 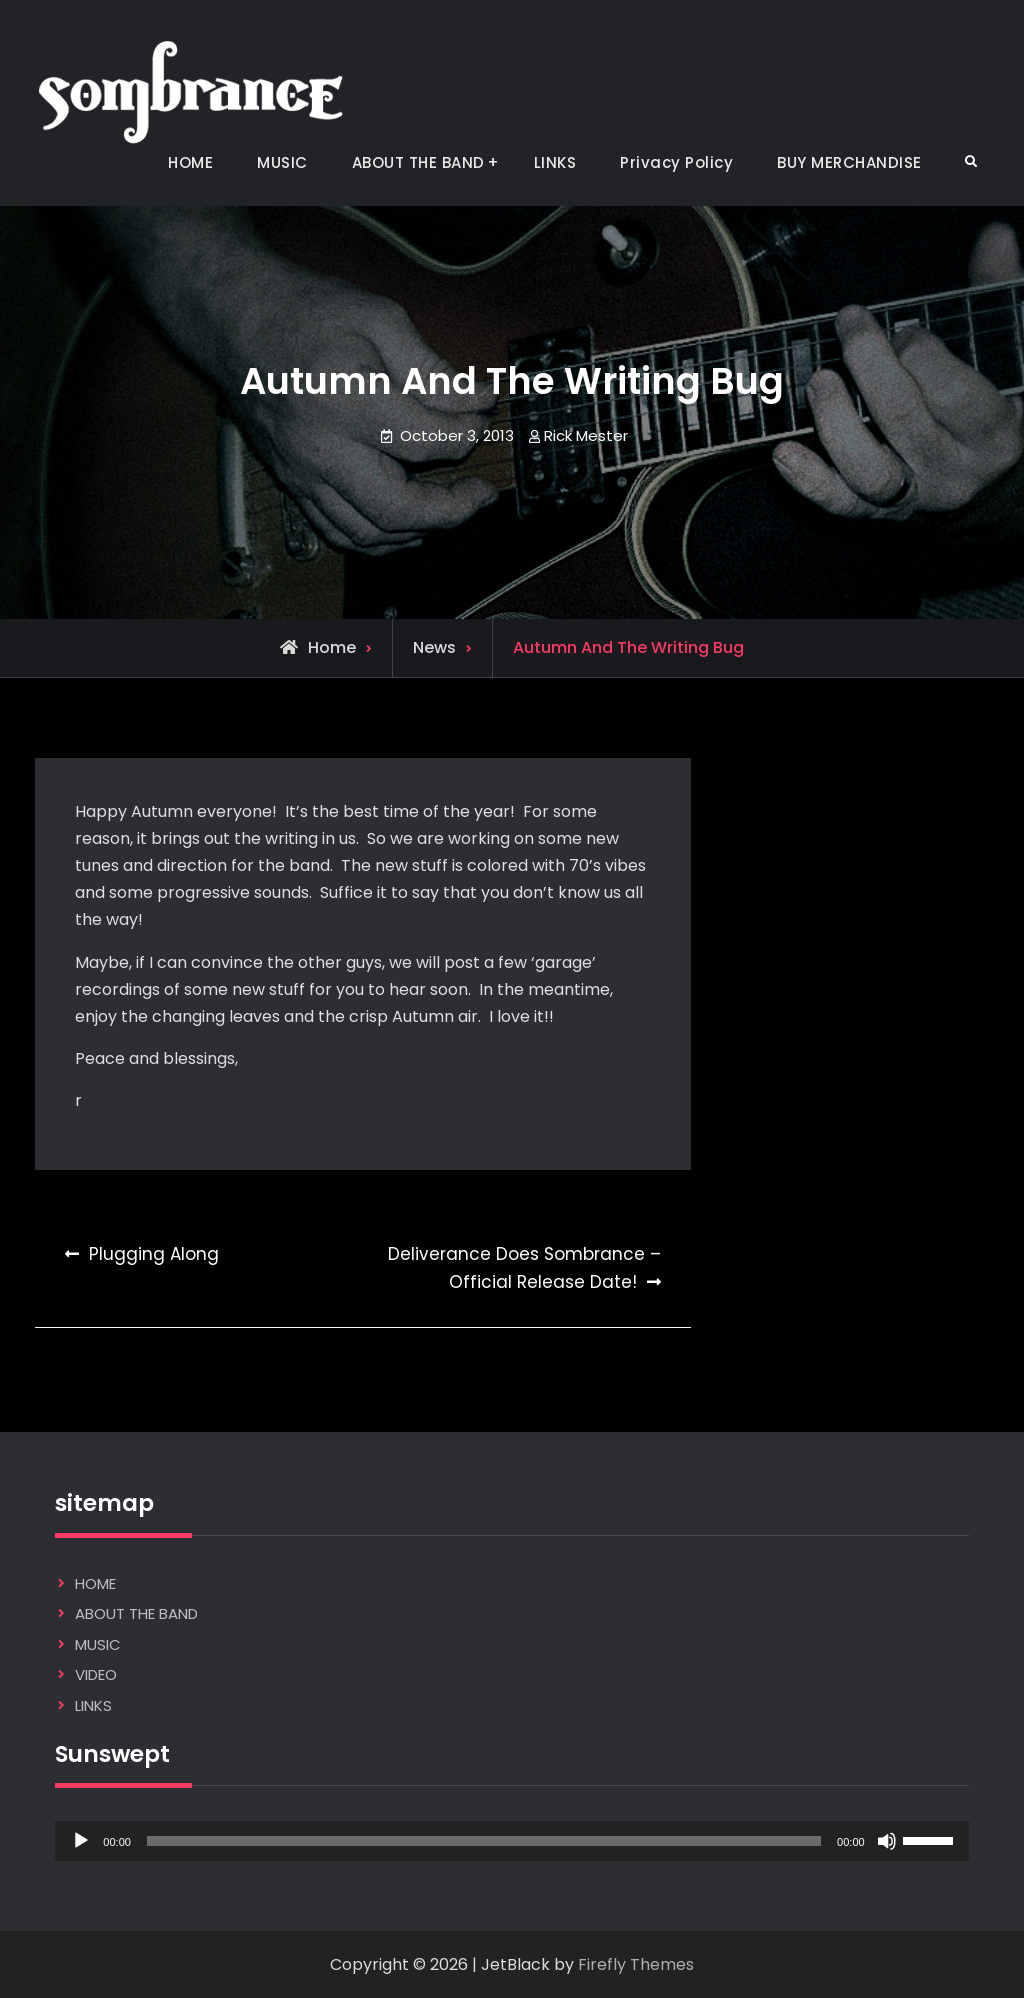 What do you see at coordinates (418, 162) in the screenshot?
I see `ABOUT THE BAND` at bounding box center [418, 162].